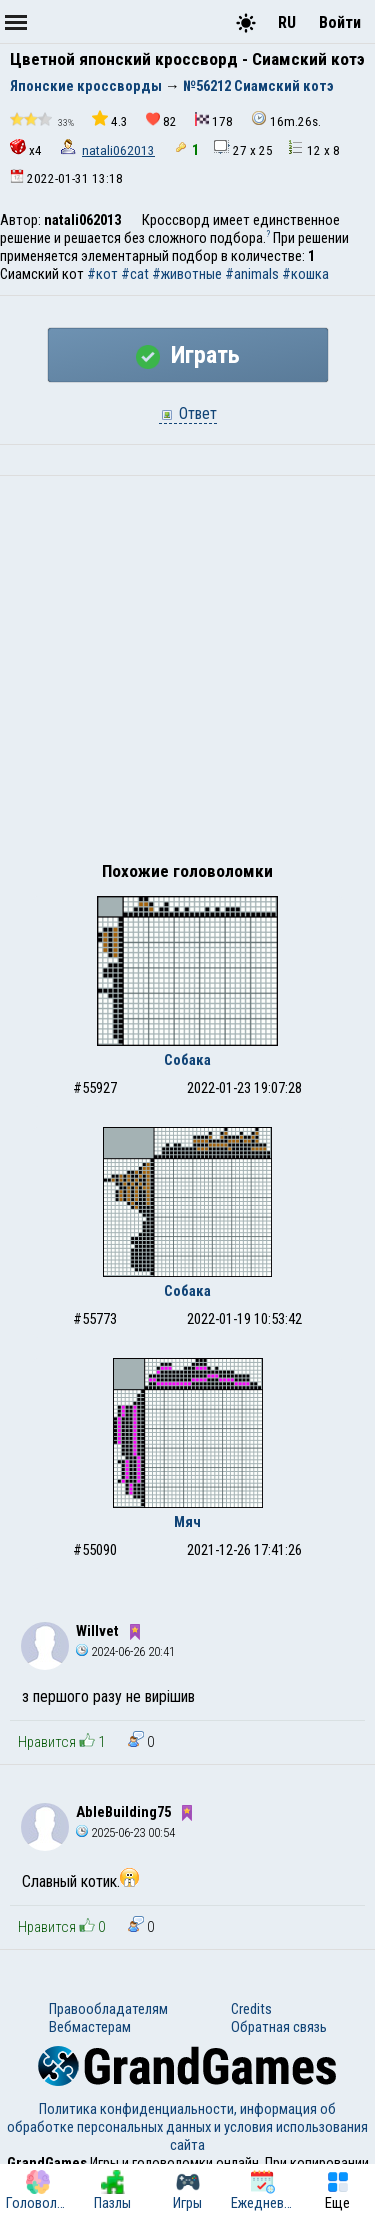 Image resolution: width=375 pixels, height=2218 pixels. Describe the element at coordinates (252, 274) in the screenshot. I see `#animals` at that location.